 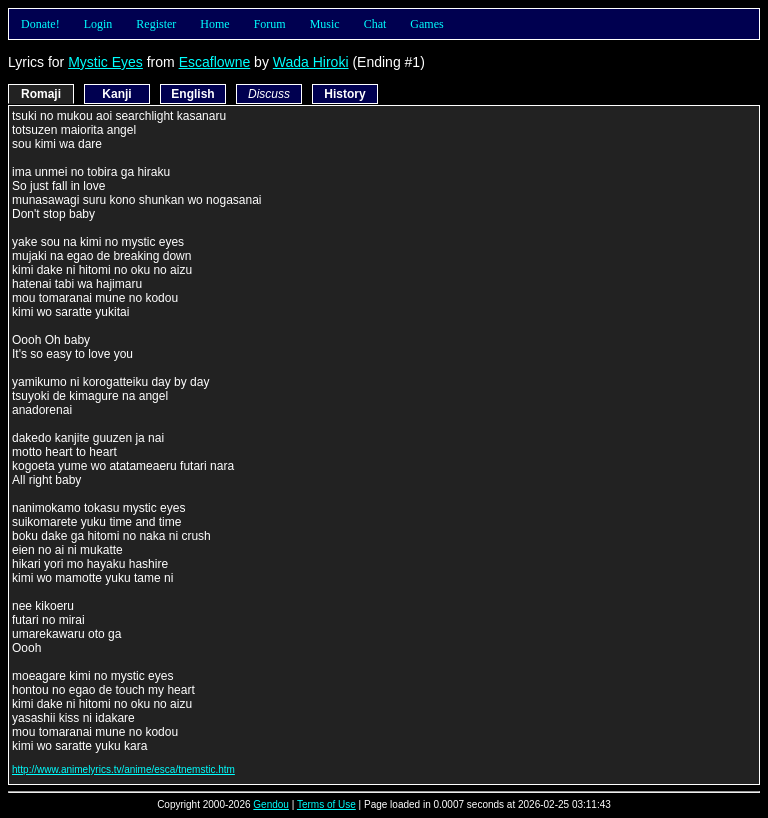 What do you see at coordinates (271, 804) in the screenshot?
I see `Gendou` at bounding box center [271, 804].